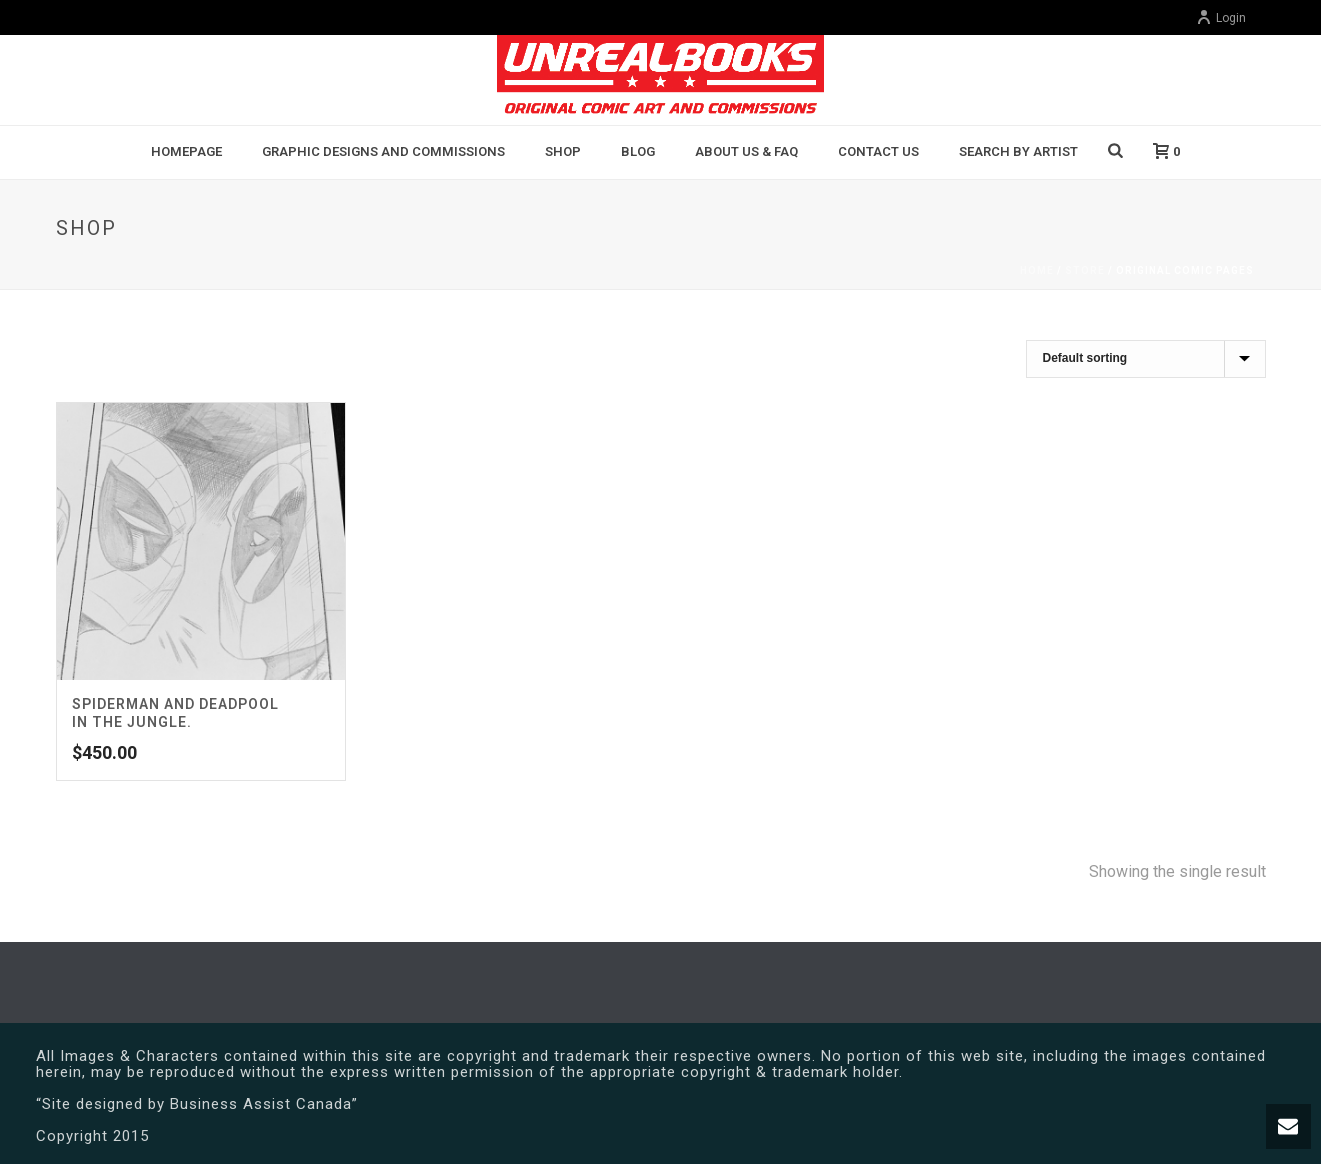 The width and height of the screenshot is (1321, 1164). Describe the element at coordinates (638, 151) in the screenshot. I see `BLOG` at that location.